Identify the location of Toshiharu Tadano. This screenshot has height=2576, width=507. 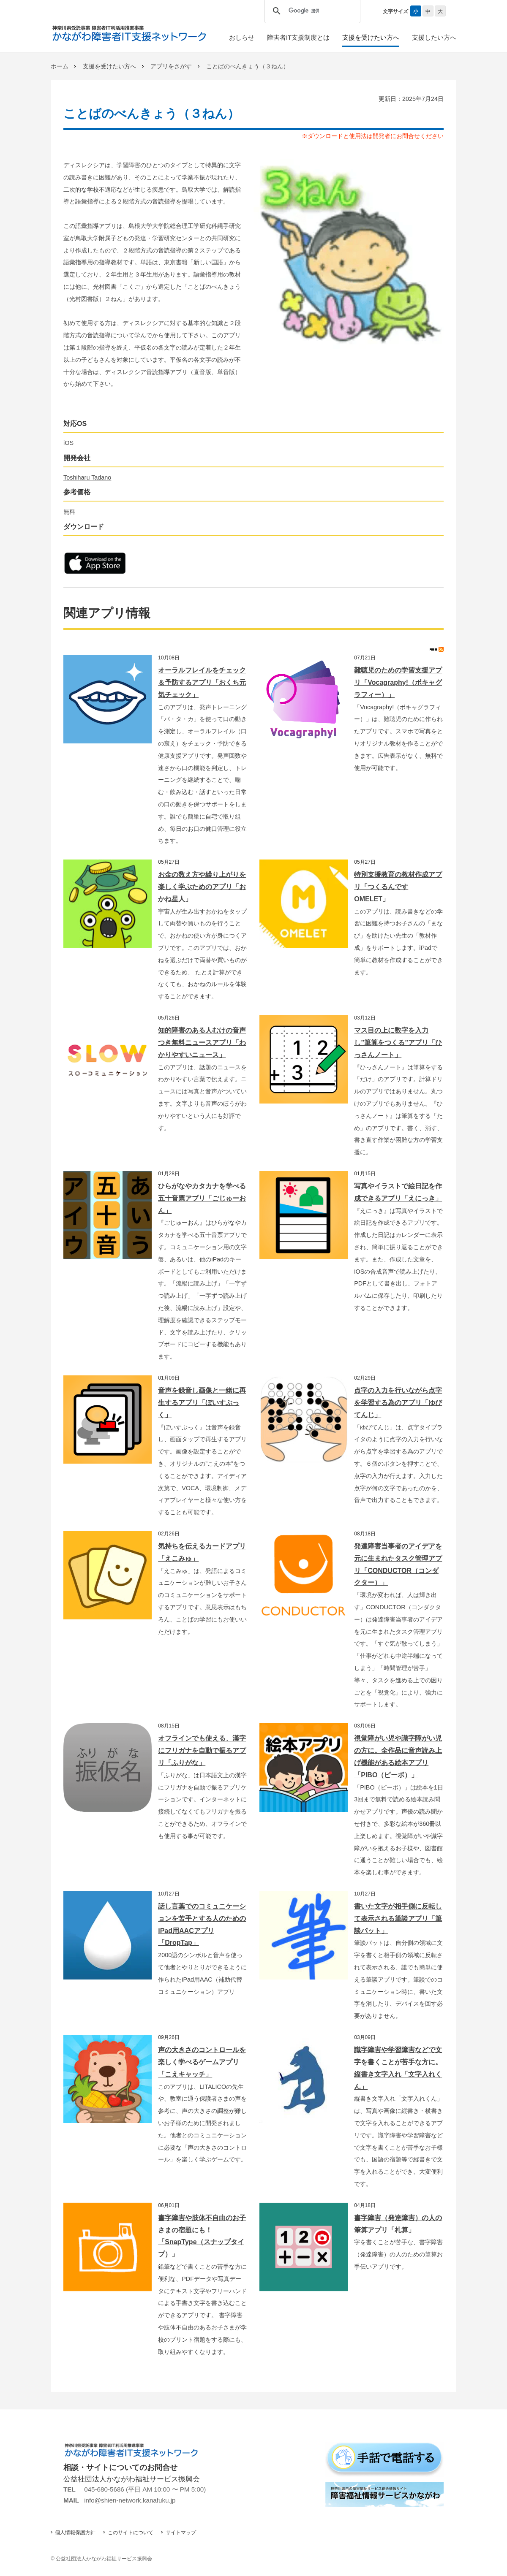
(87, 477).